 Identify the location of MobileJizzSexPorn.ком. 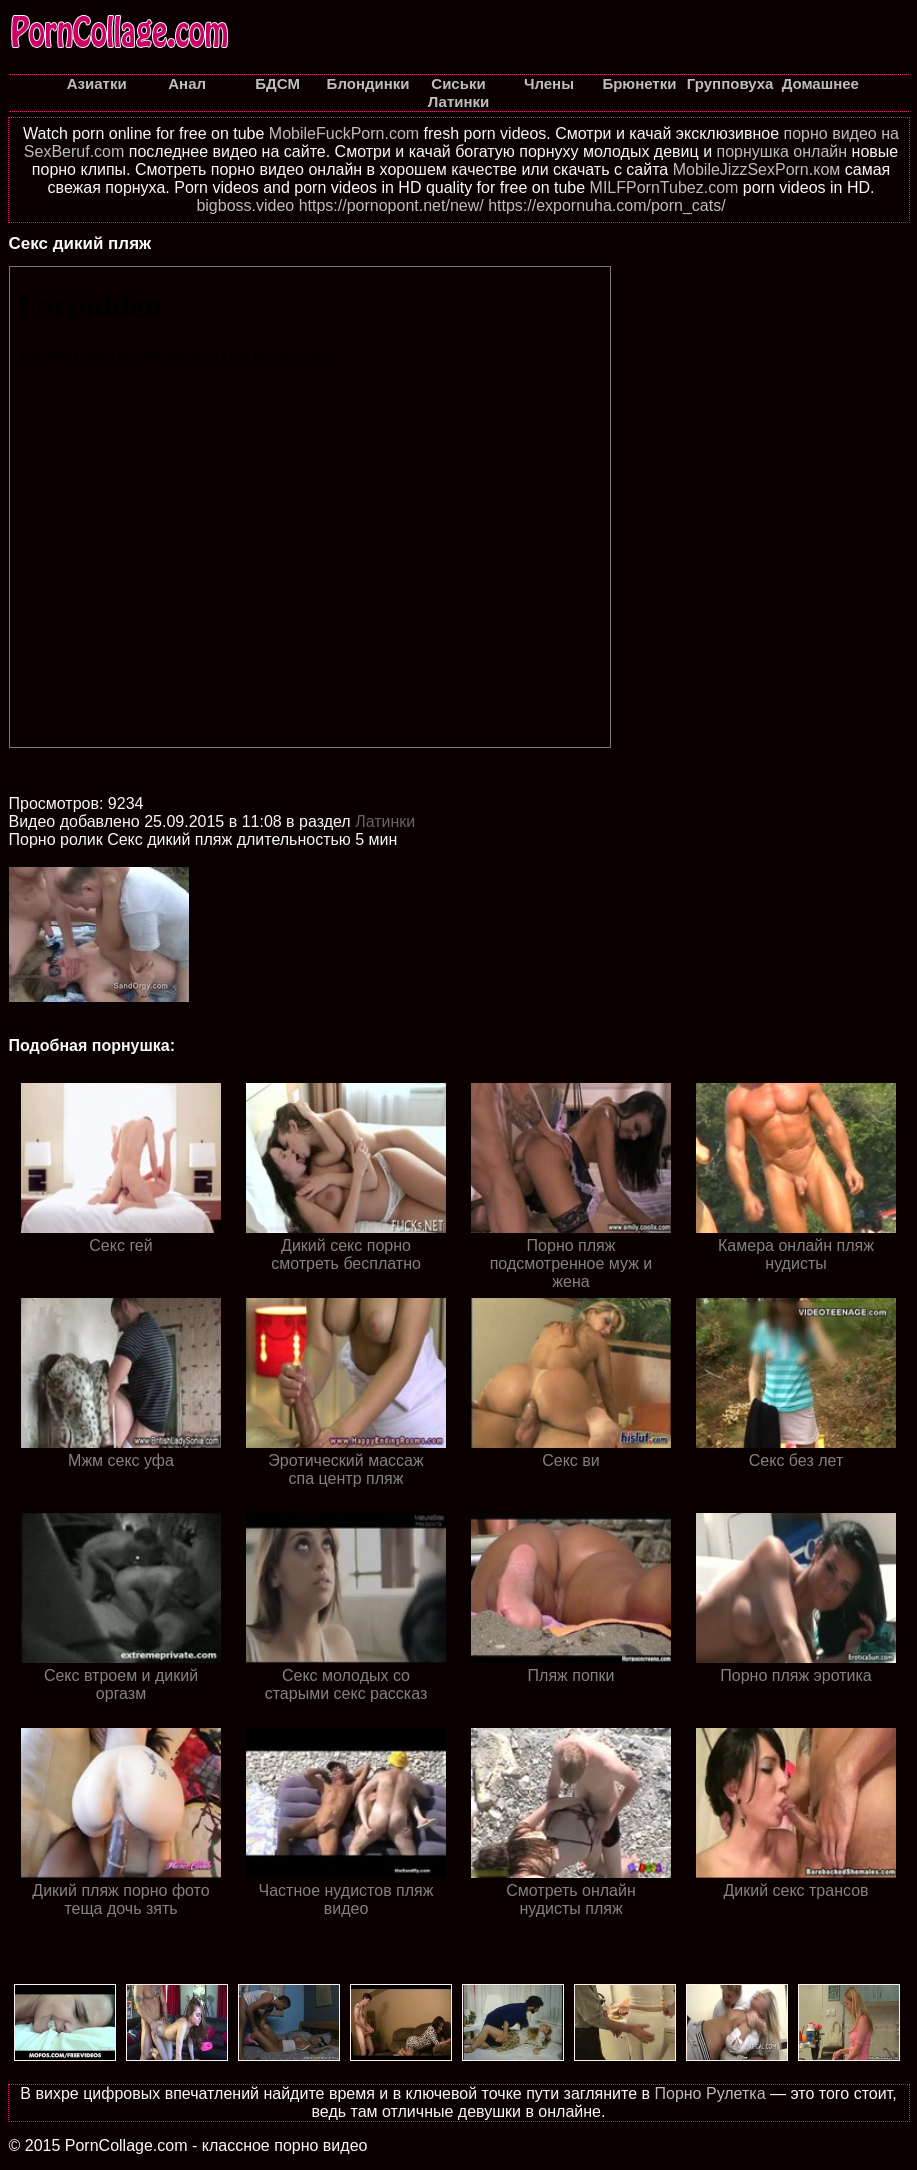
(757, 169).